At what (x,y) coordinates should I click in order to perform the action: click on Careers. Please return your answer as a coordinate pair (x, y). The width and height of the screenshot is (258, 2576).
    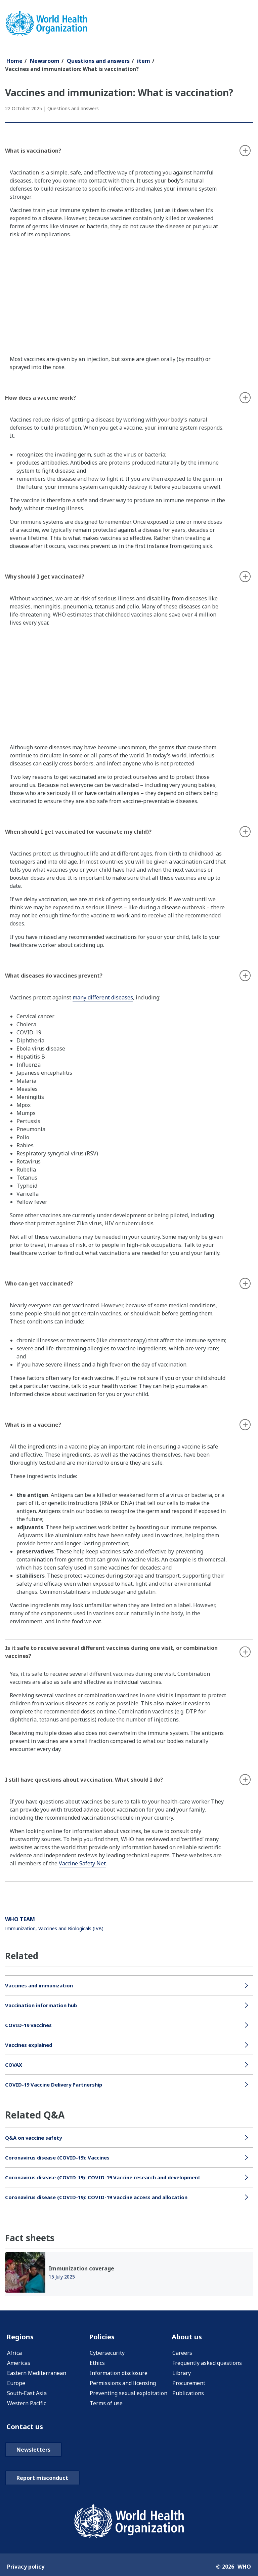
    Looking at the image, I should click on (182, 2354).